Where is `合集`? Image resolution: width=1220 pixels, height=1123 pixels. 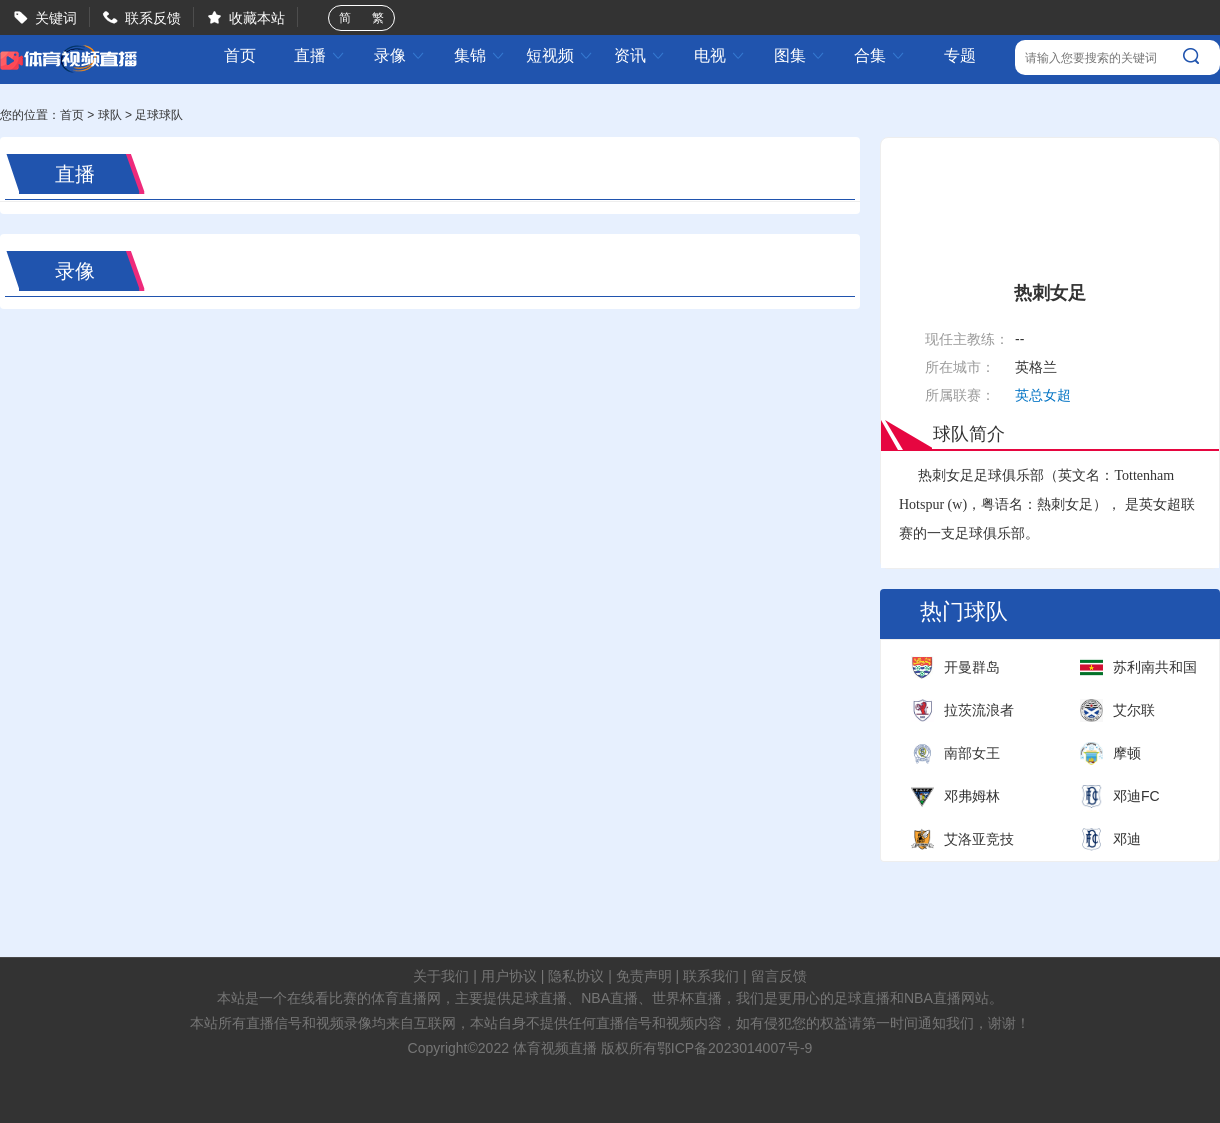
合集 is located at coordinates (880, 55).